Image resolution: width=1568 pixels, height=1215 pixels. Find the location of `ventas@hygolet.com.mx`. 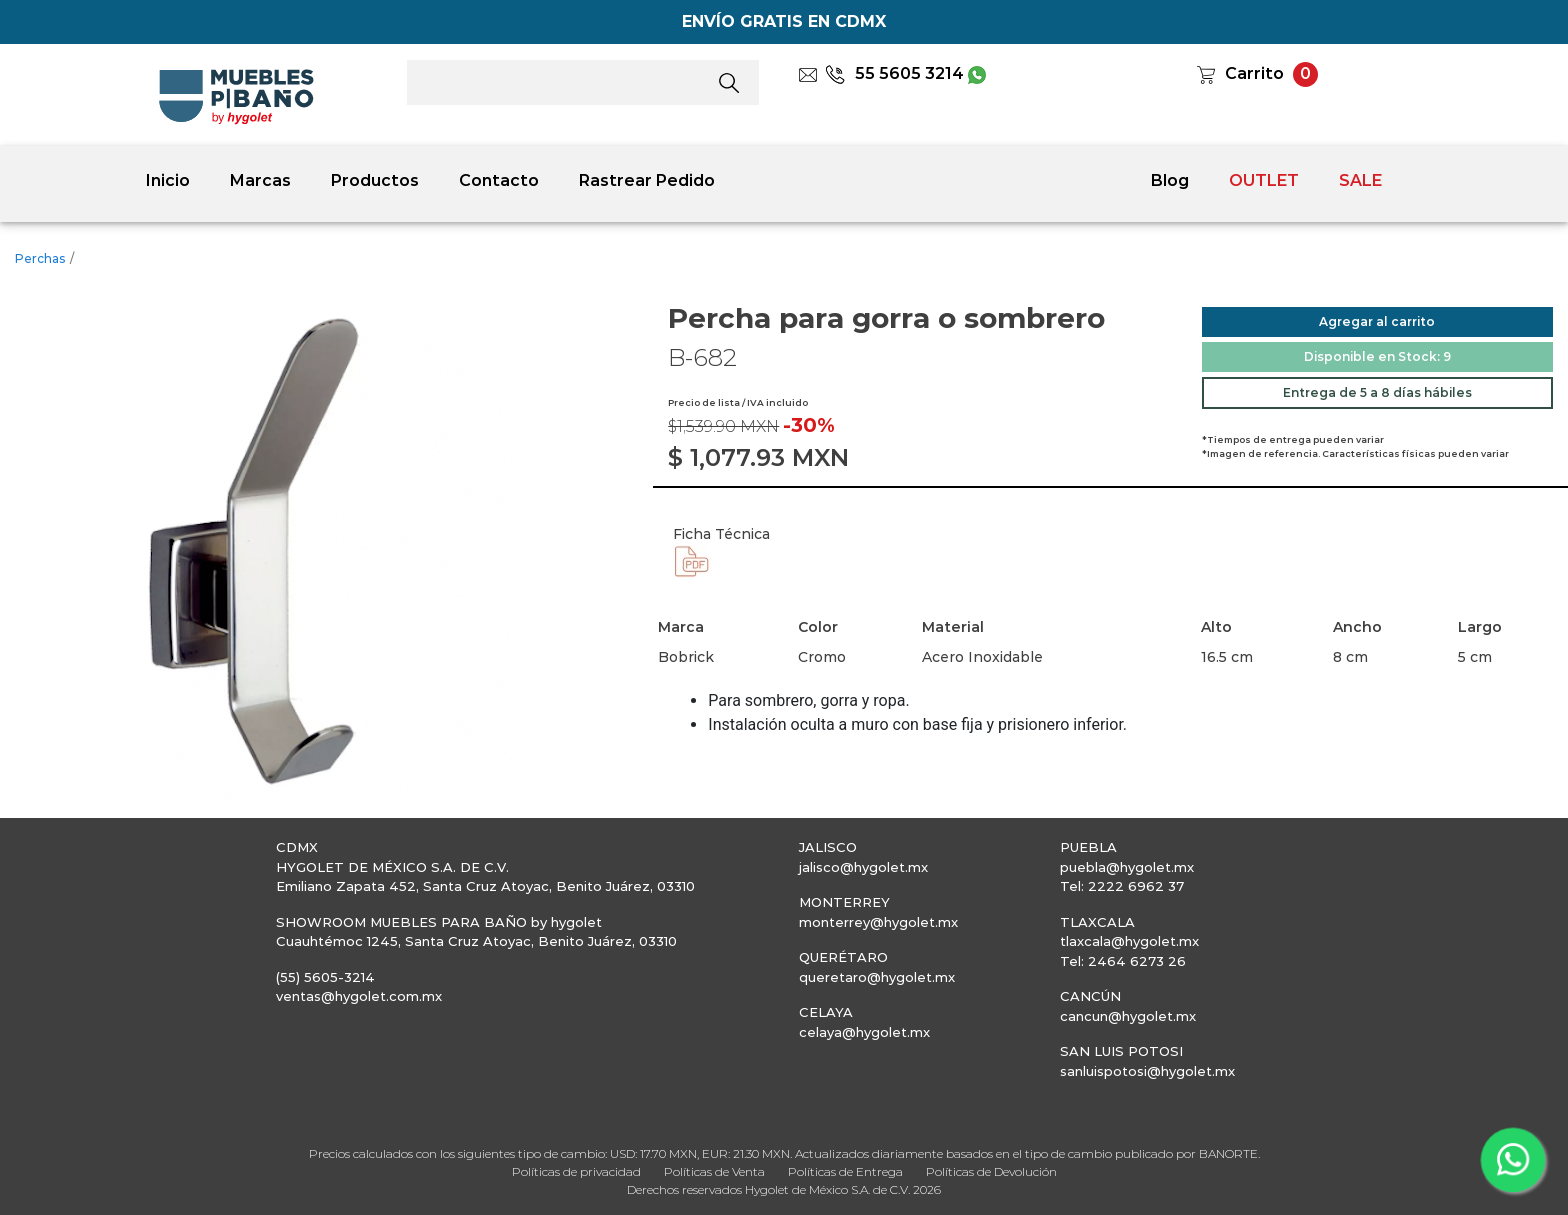

ventas@hygolet.com.mx is located at coordinates (359, 996).